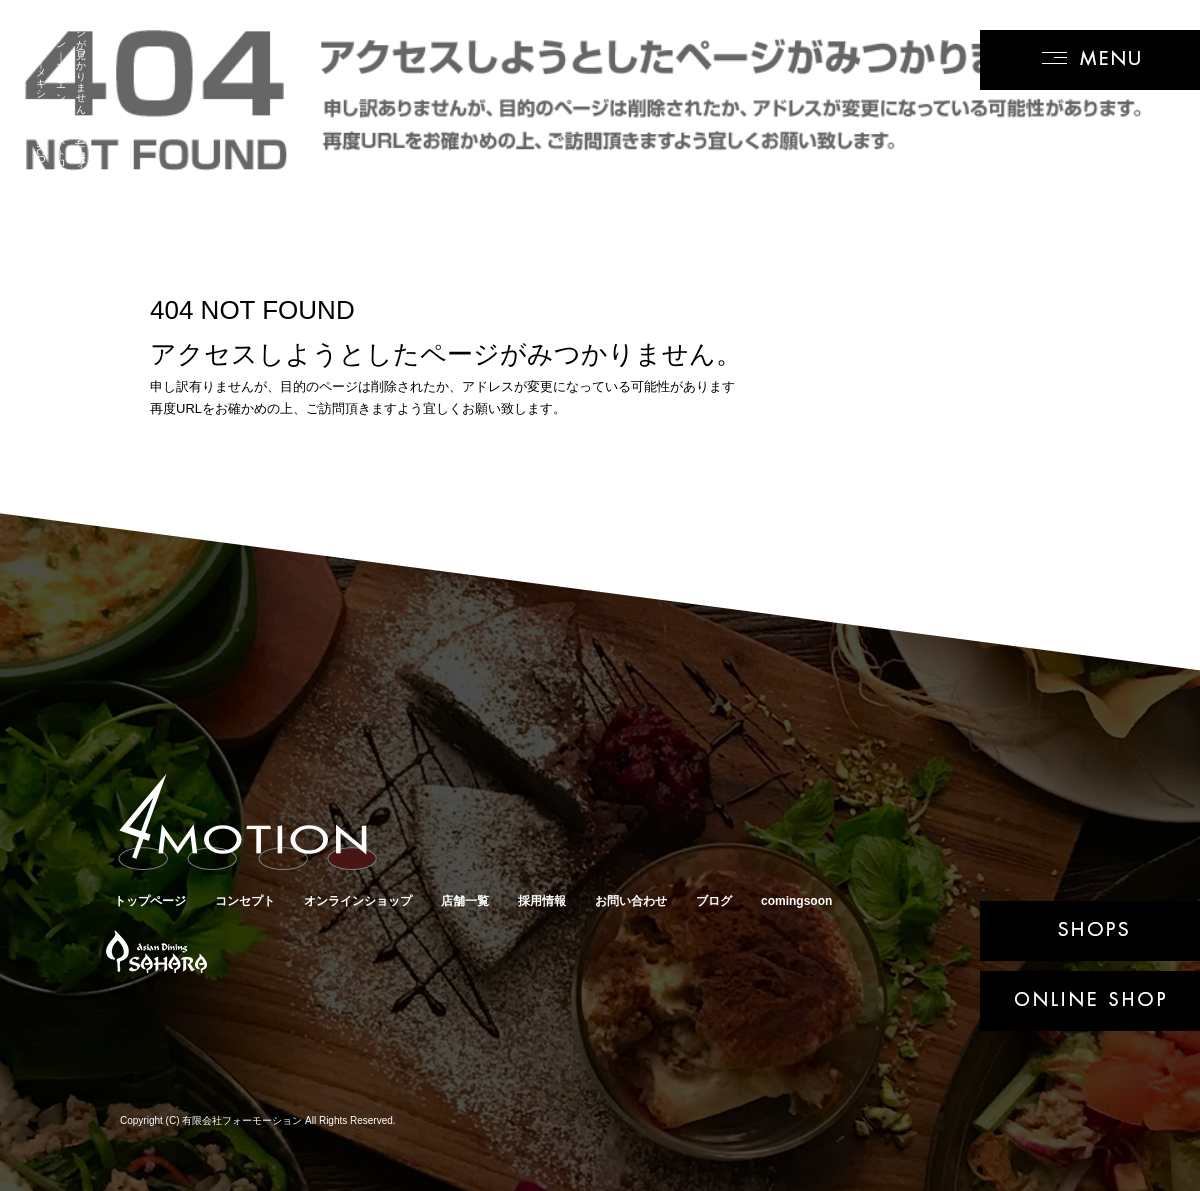  Describe the element at coordinates (631, 901) in the screenshot. I see `お問い合わせ` at that location.